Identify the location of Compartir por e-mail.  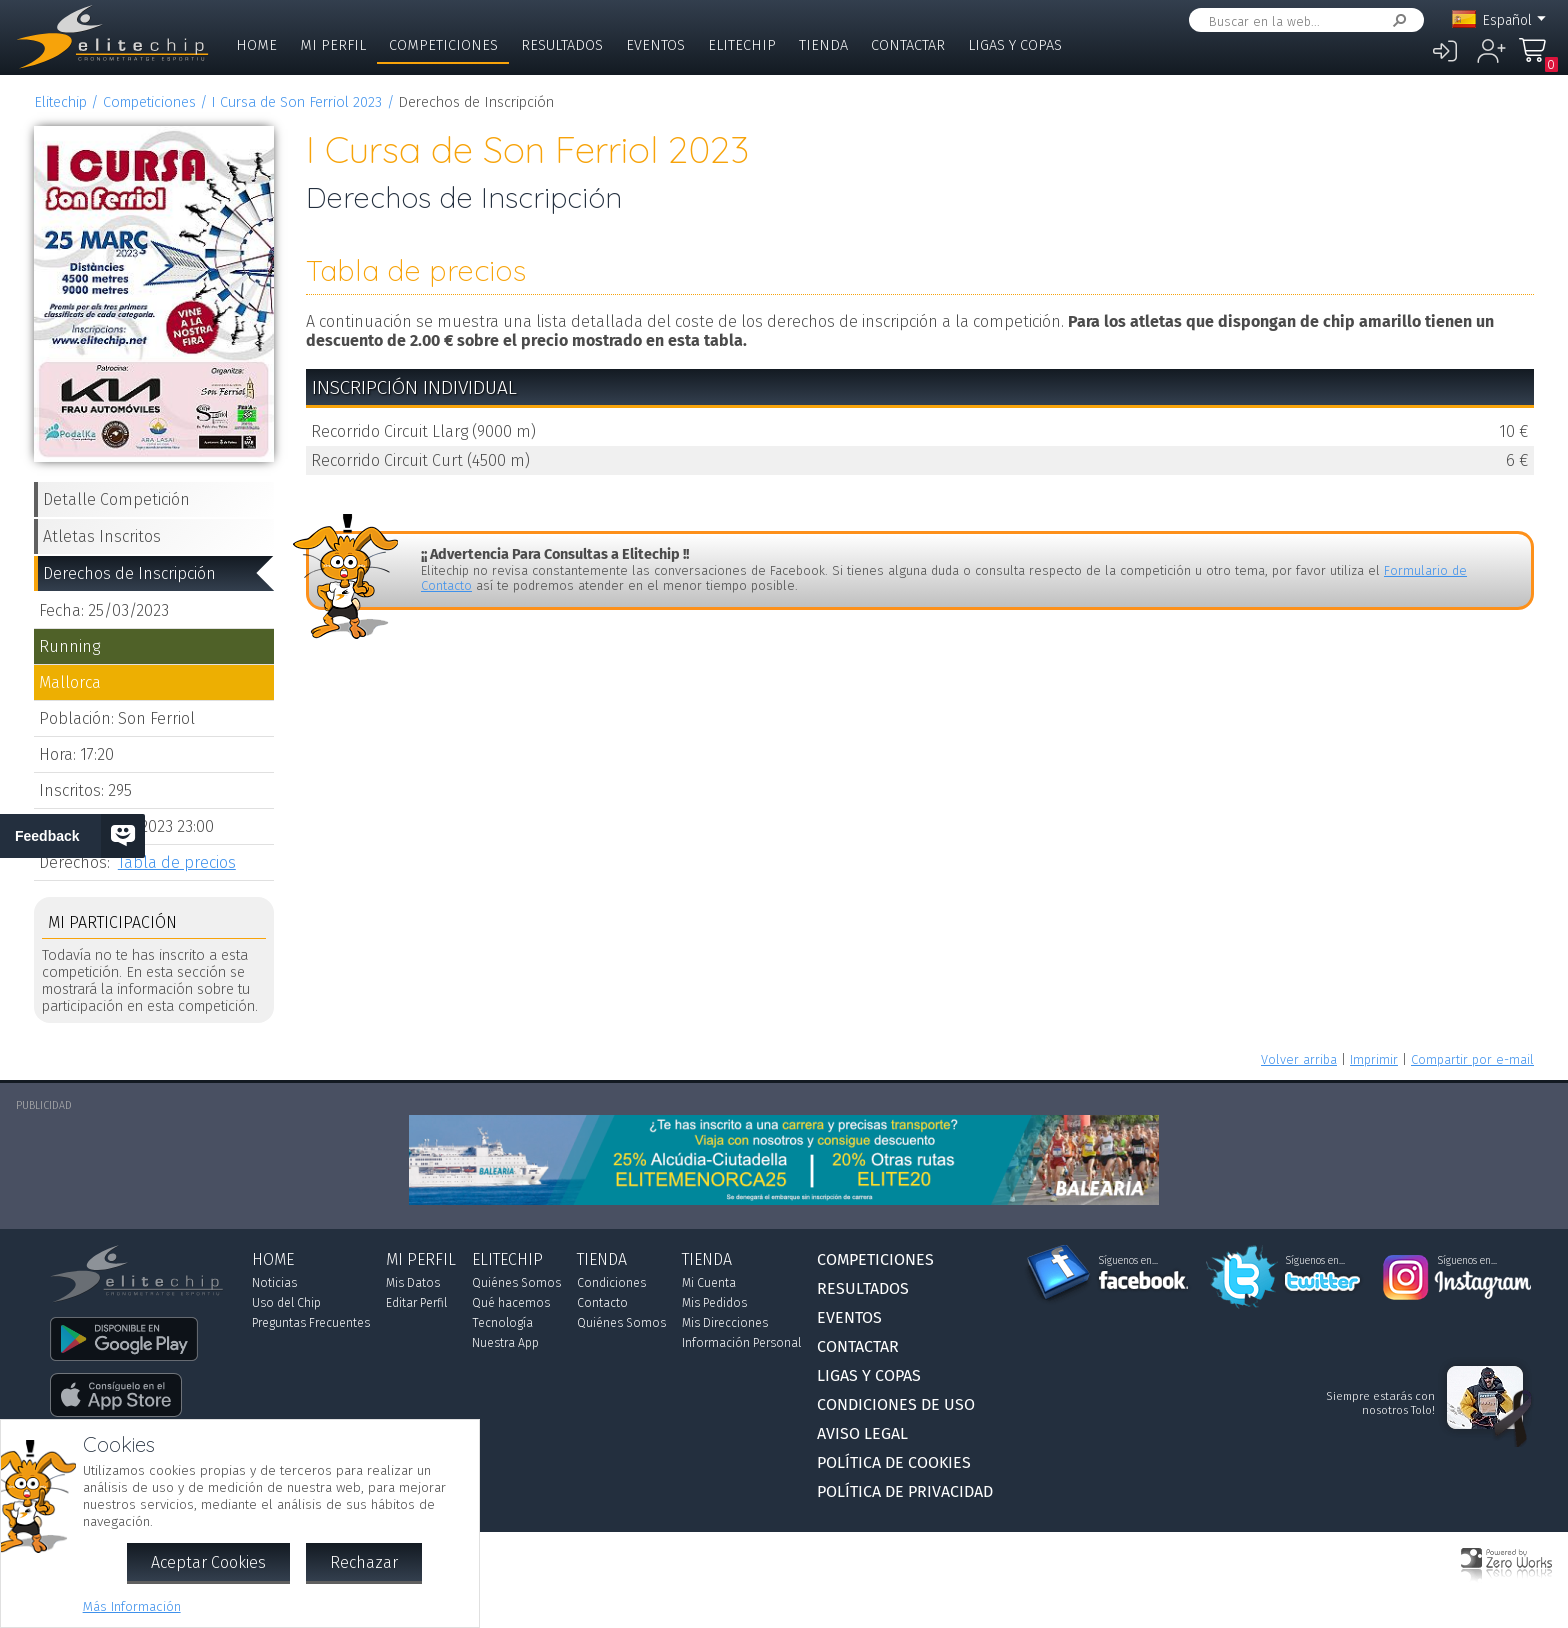
(1472, 1059).